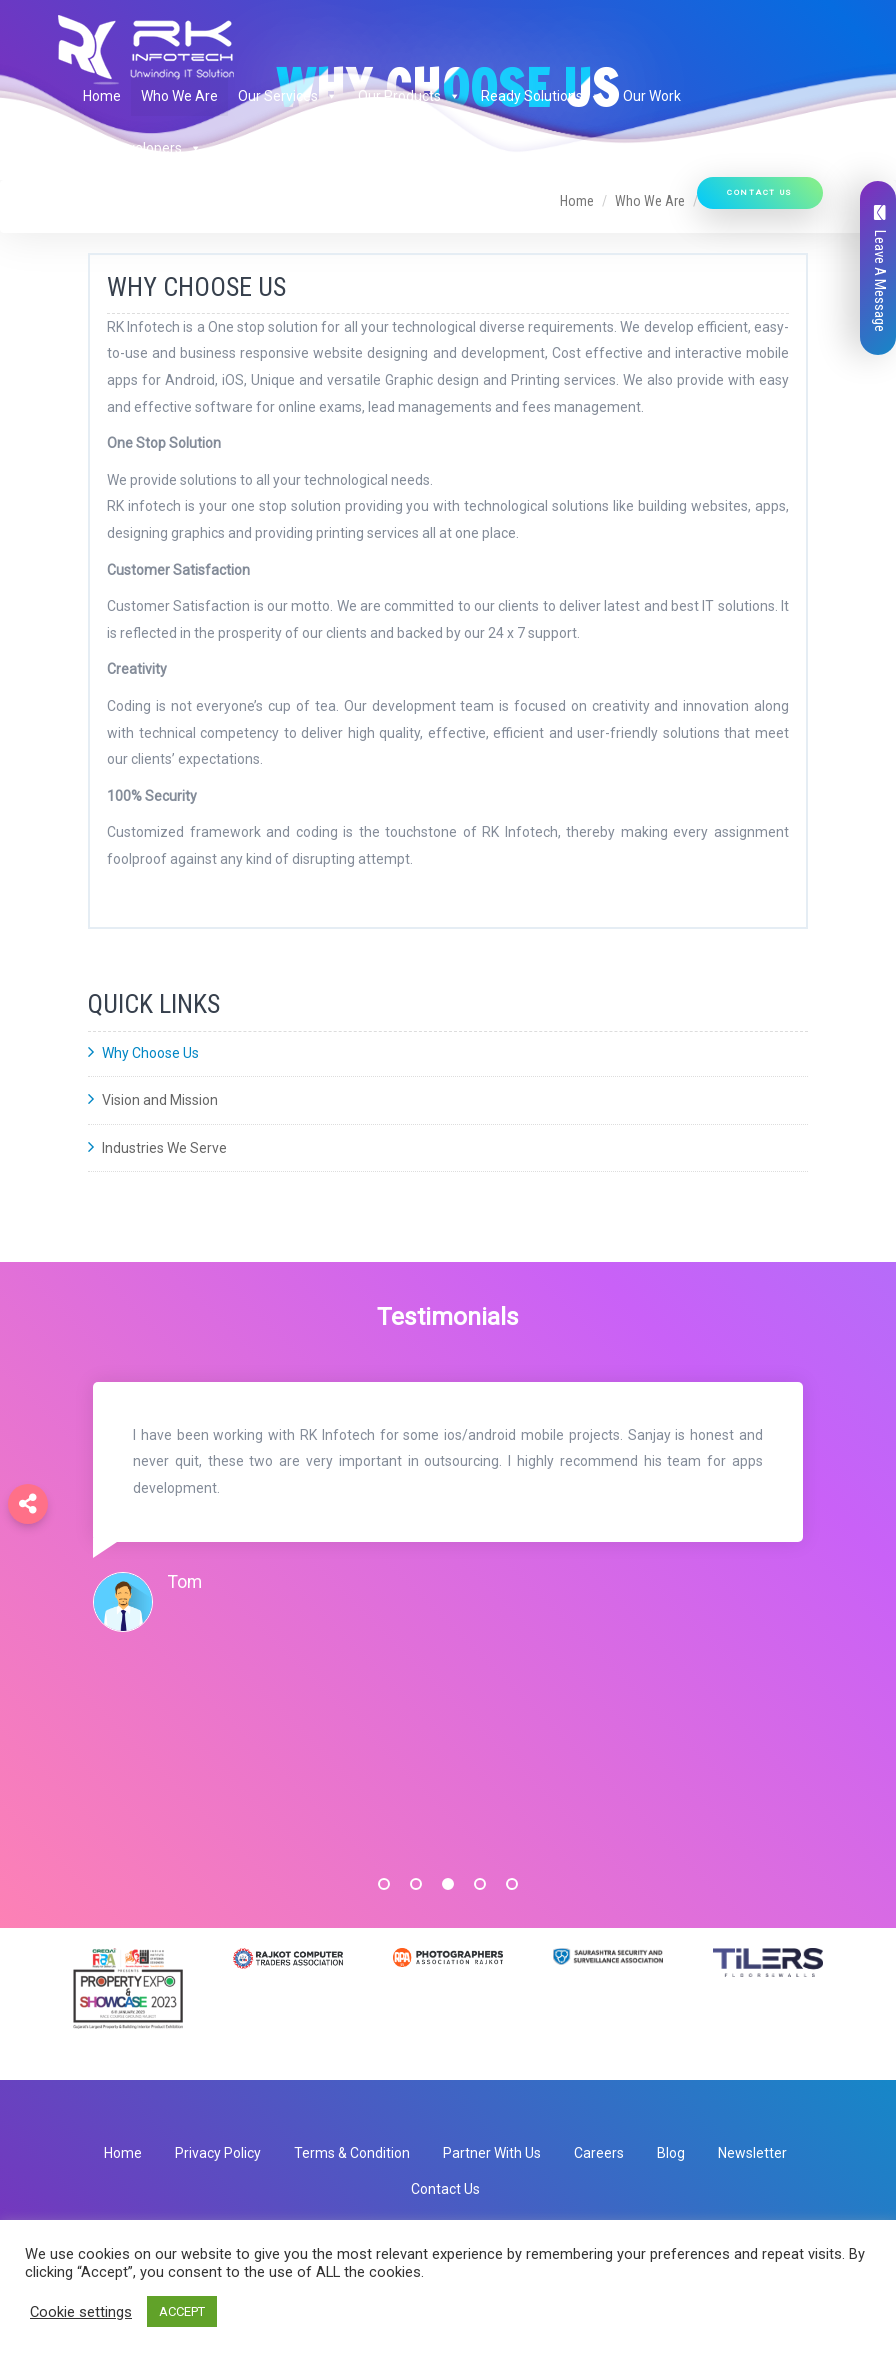  I want to click on Careers, so click(599, 2153).